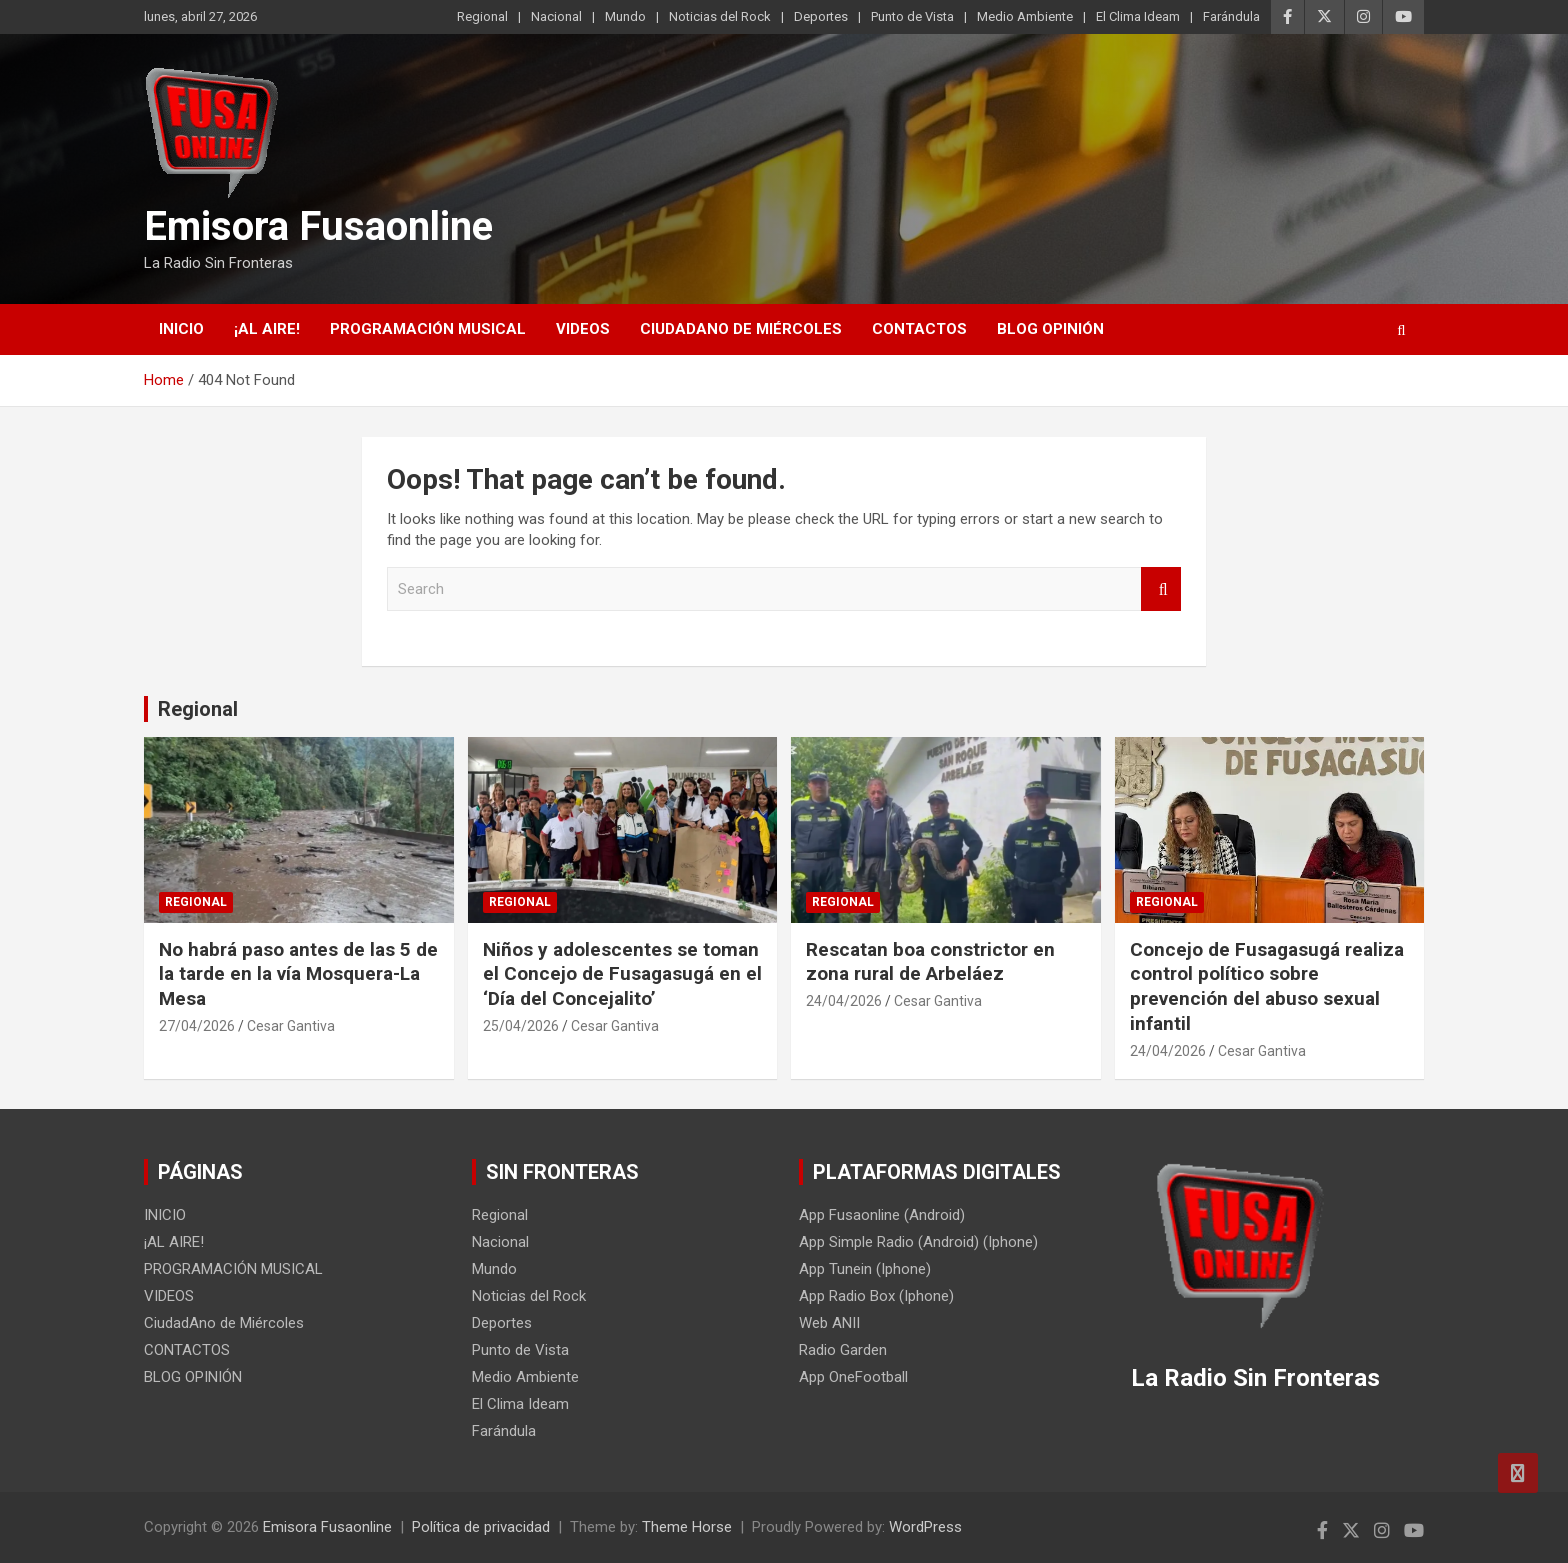 The image size is (1568, 1563). Describe the element at coordinates (622, 974) in the screenshot. I see `Niños y adolescentes se toman el Concejo de Fusagasugá en el ‘Día del Concejalito’` at that location.